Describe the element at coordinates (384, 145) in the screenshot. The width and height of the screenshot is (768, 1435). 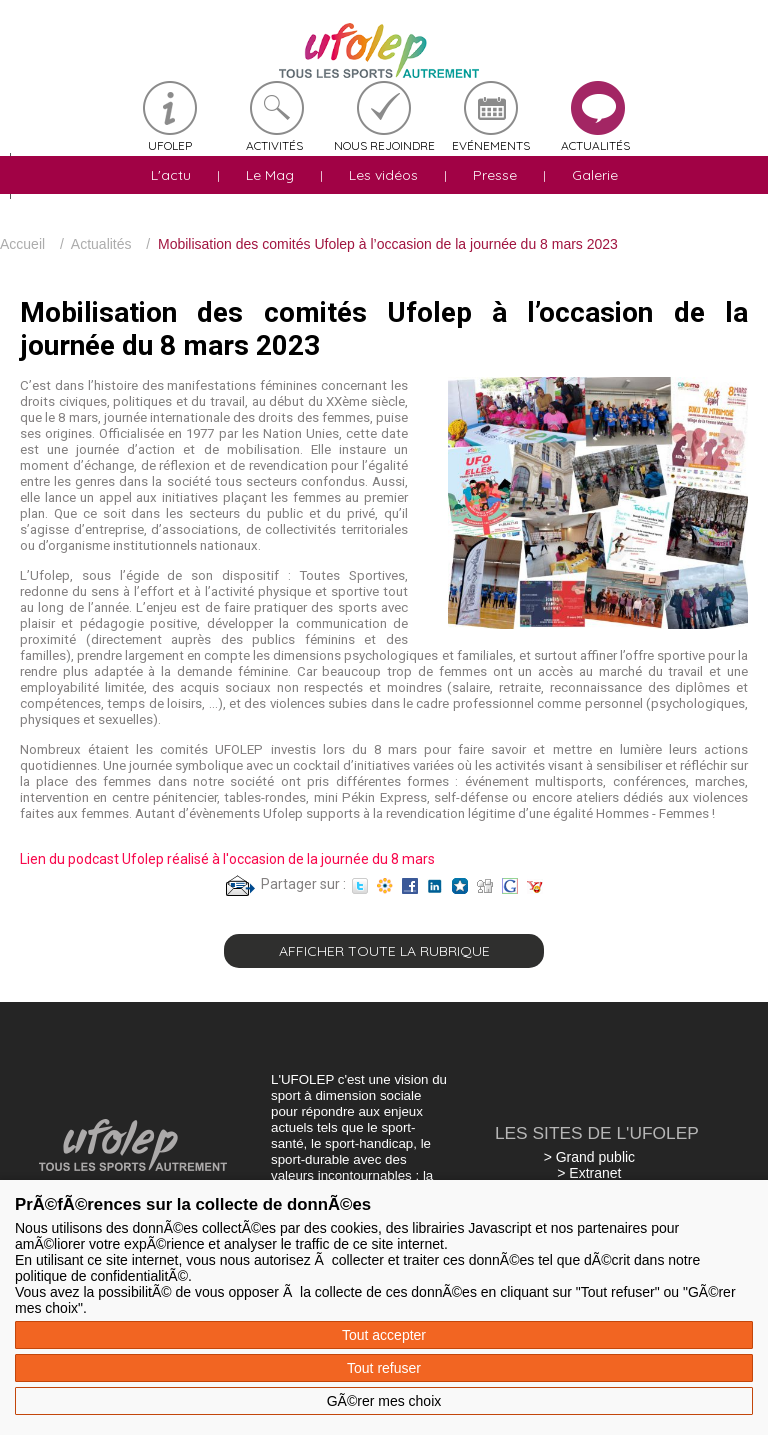
I see `Nous rejoindre` at that location.